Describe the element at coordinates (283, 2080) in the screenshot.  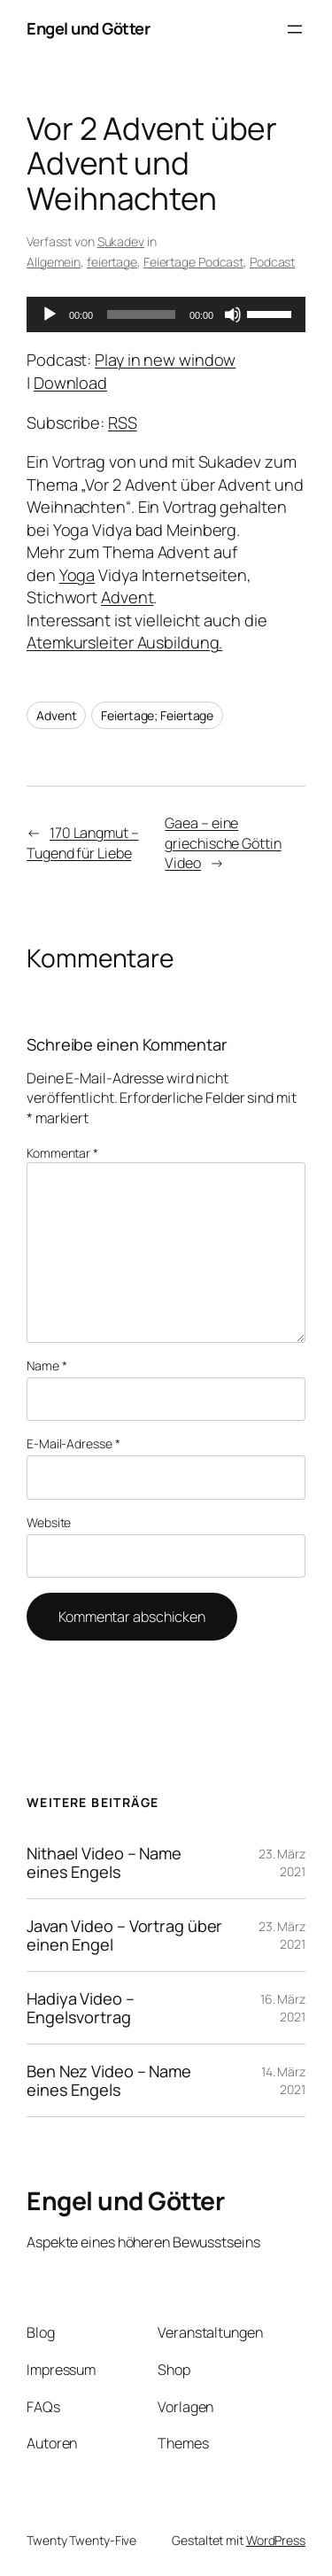
I see `14. März 2021` at that location.